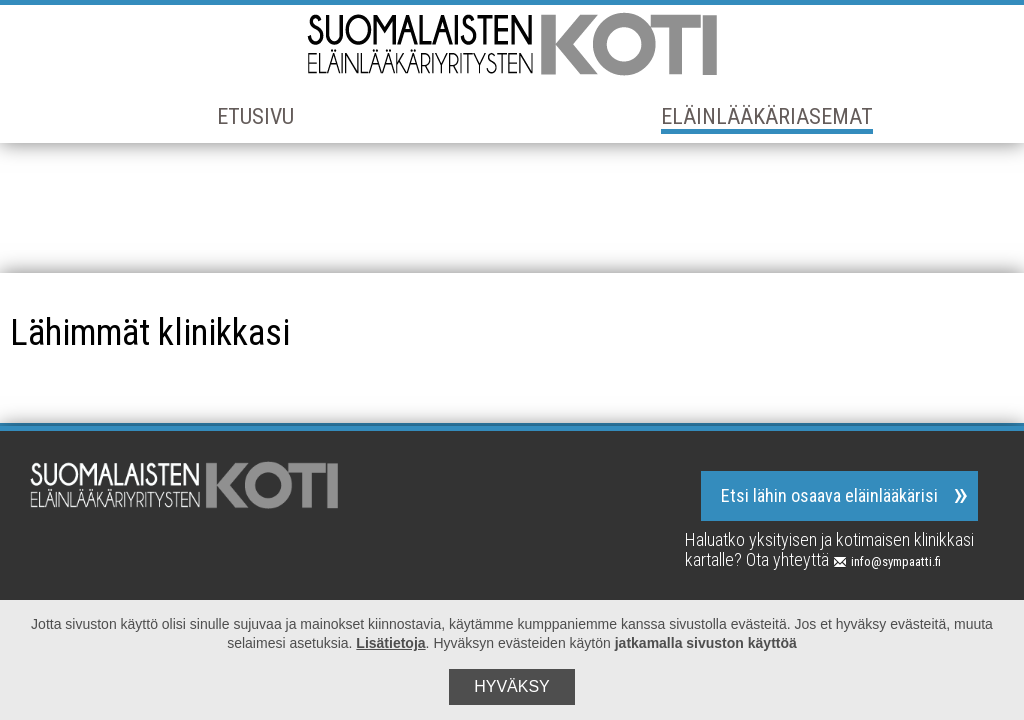 This screenshot has width=1024, height=720. What do you see at coordinates (512, 686) in the screenshot?
I see `Hyväksy` at bounding box center [512, 686].